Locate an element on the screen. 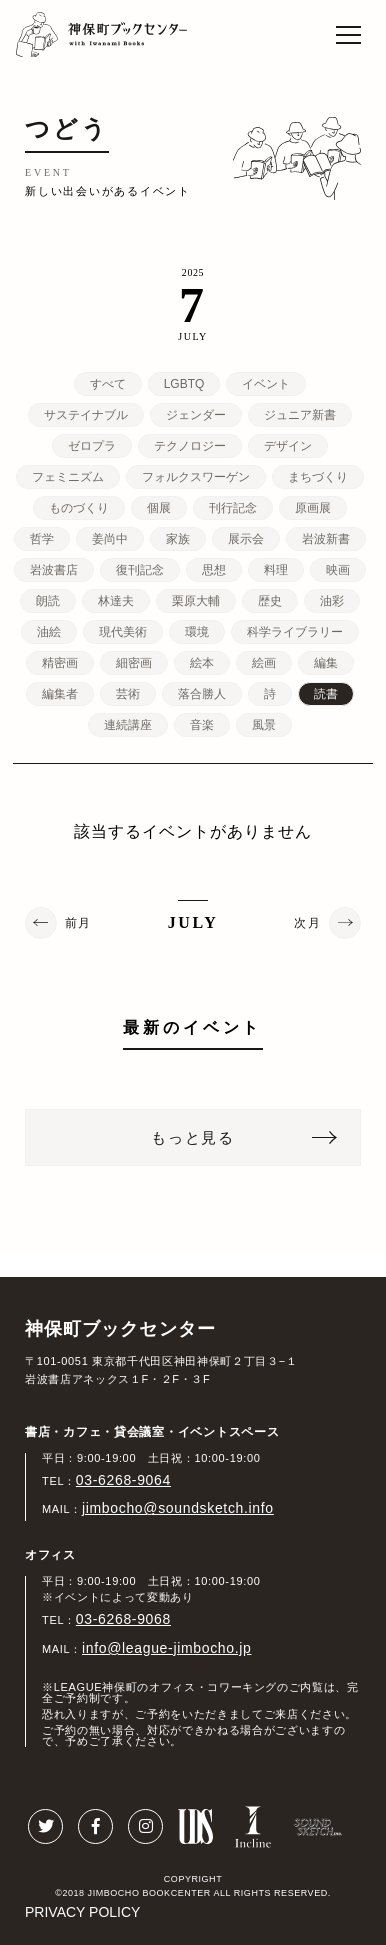 This screenshot has width=386, height=1945. 編集者 is located at coordinates (60, 694).